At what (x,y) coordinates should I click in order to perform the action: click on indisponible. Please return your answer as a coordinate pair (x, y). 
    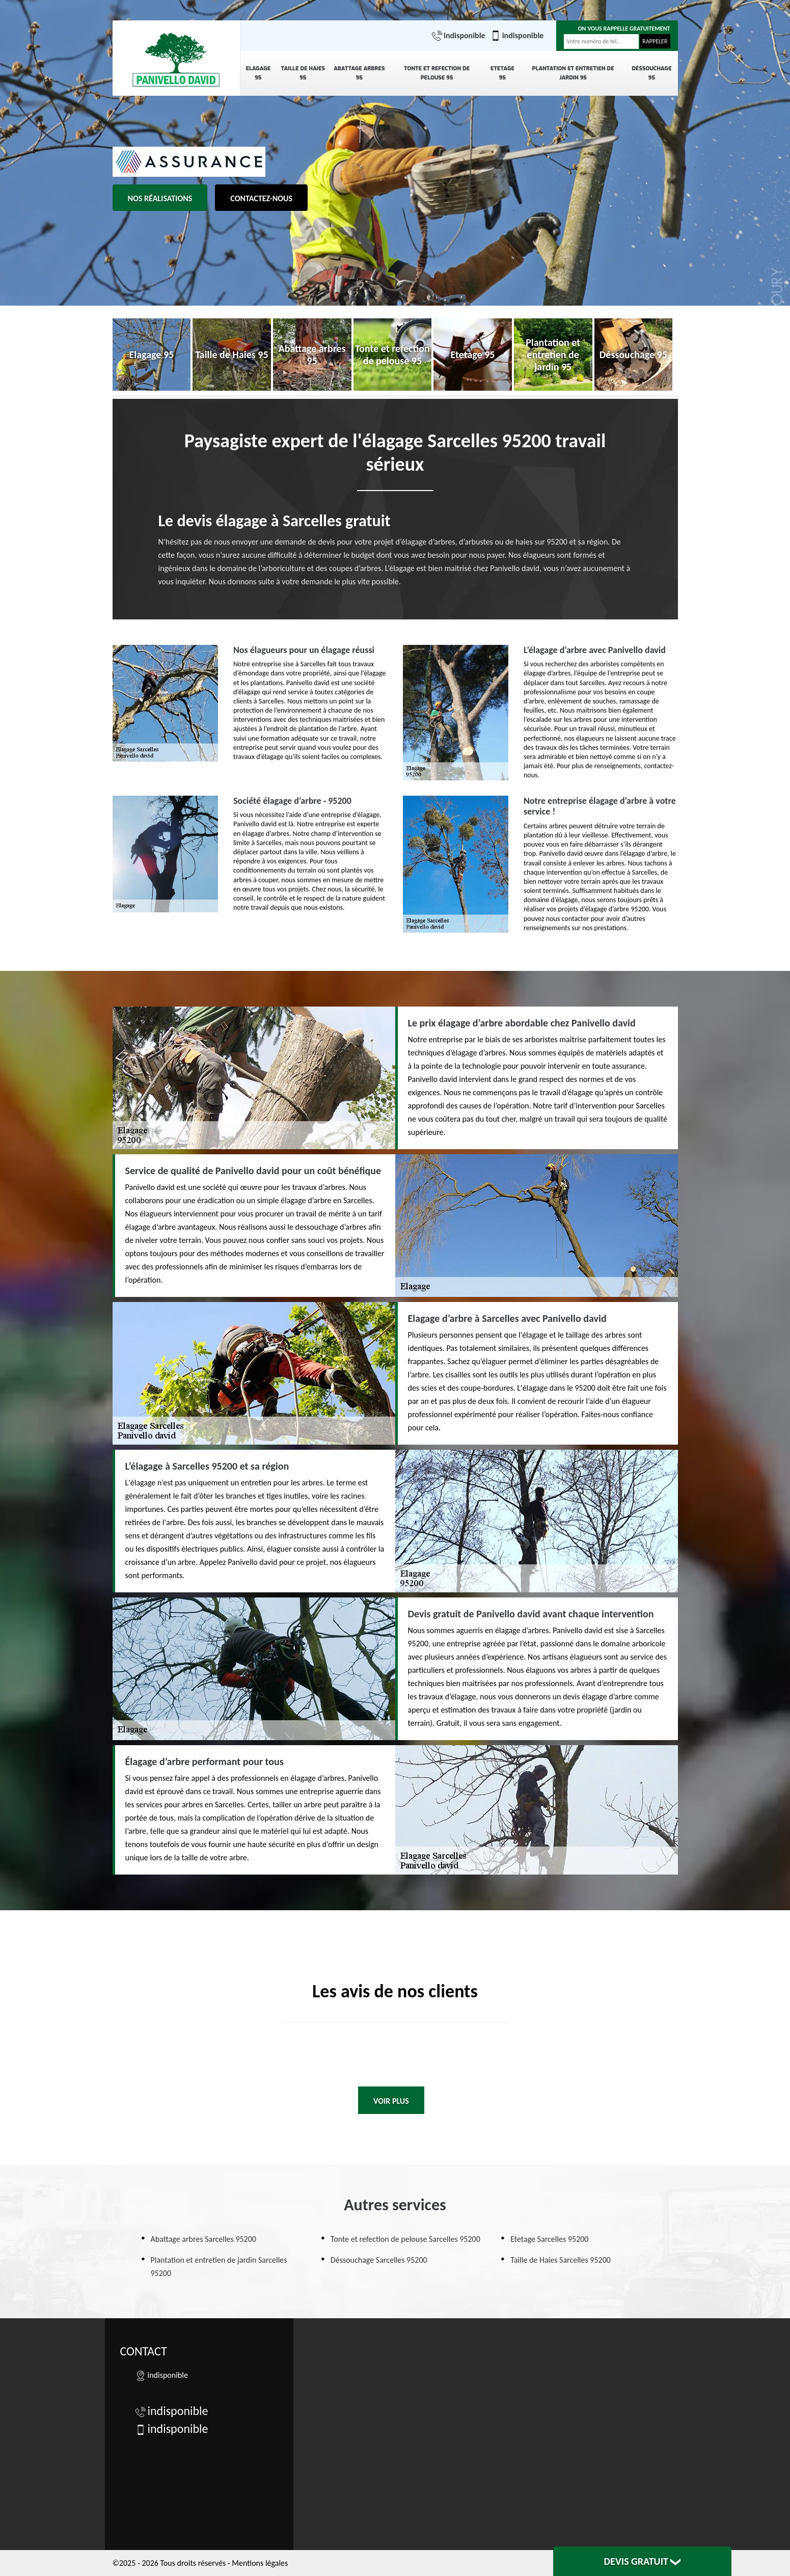
    Looking at the image, I should click on (458, 36).